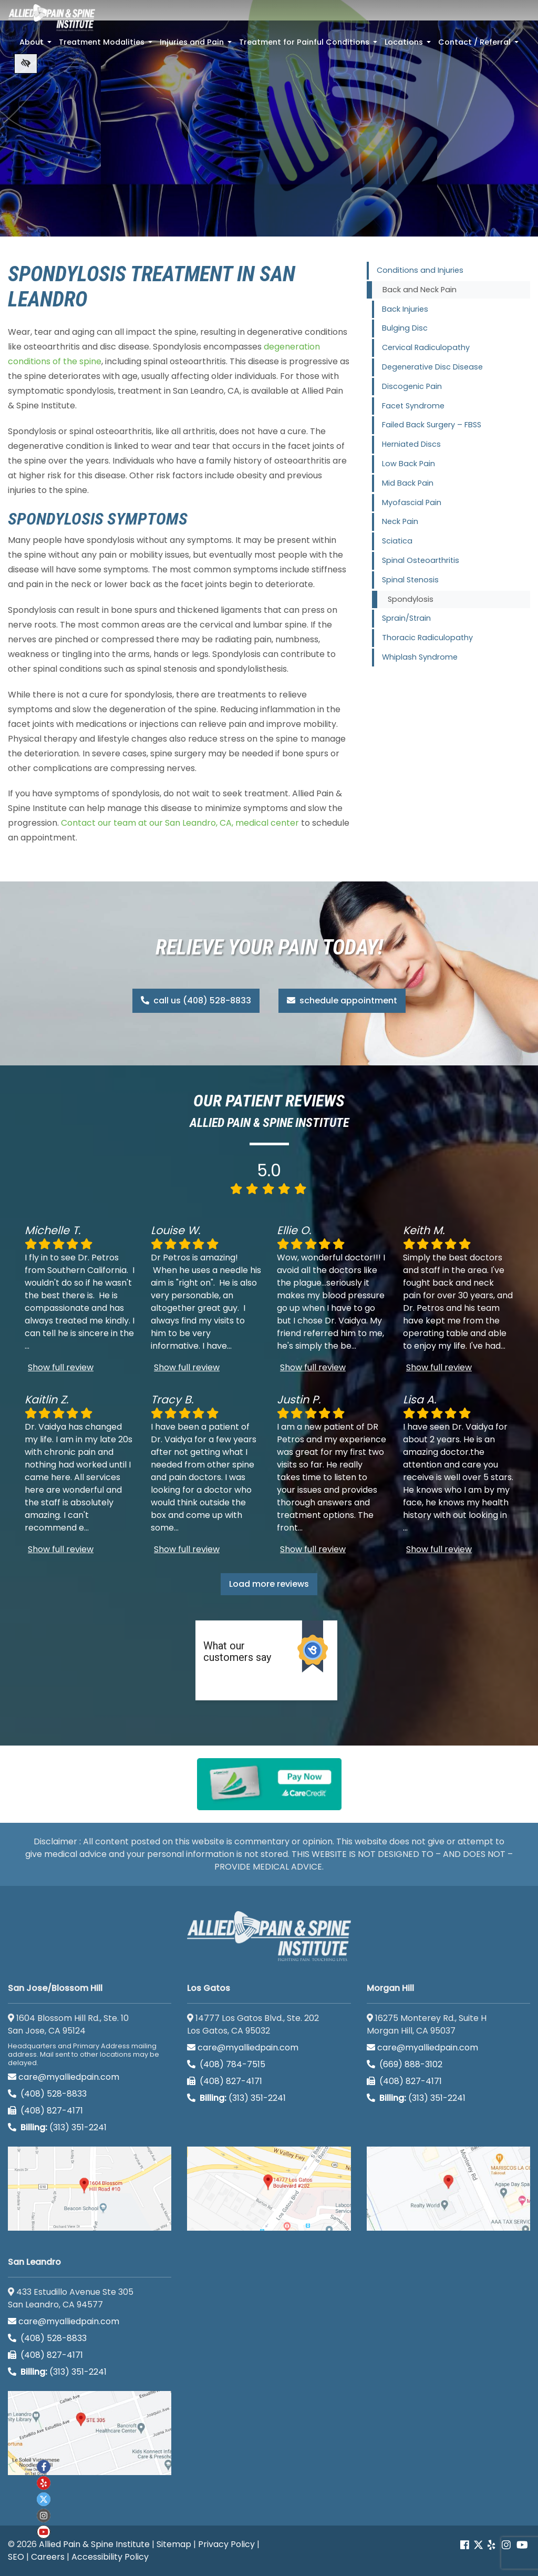 This screenshot has height=2576, width=538. What do you see at coordinates (174, 2544) in the screenshot?
I see `Sitemap` at bounding box center [174, 2544].